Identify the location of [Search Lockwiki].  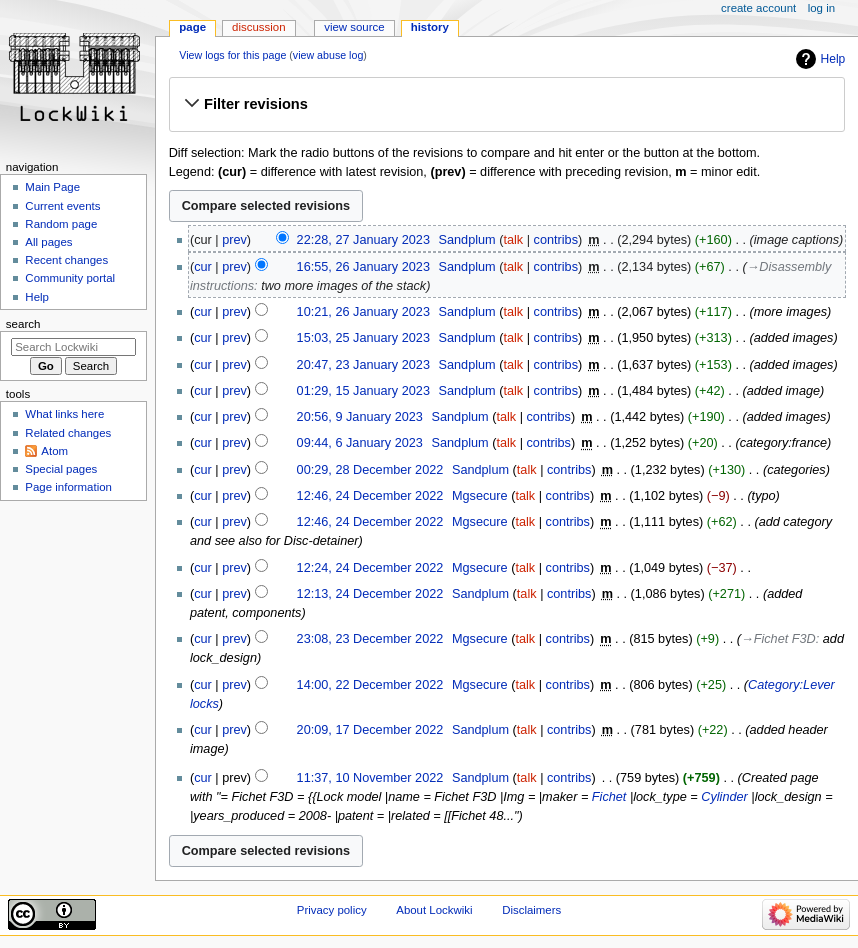
(73, 347).